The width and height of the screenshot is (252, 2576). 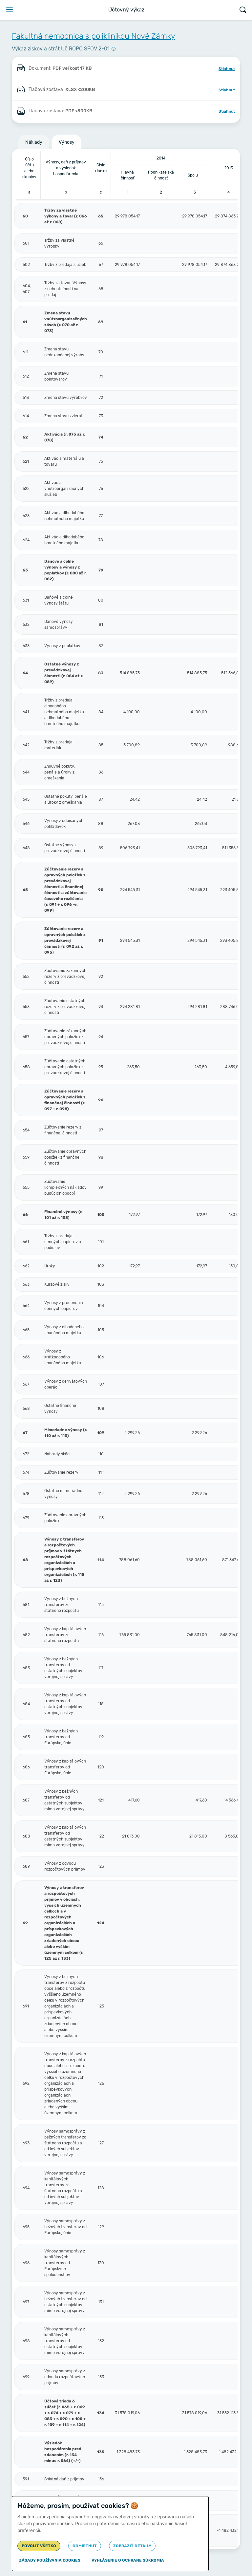 What do you see at coordinates (33, 142) in the screenshot?
I see `Náklady` at bounding box center [33, 142].